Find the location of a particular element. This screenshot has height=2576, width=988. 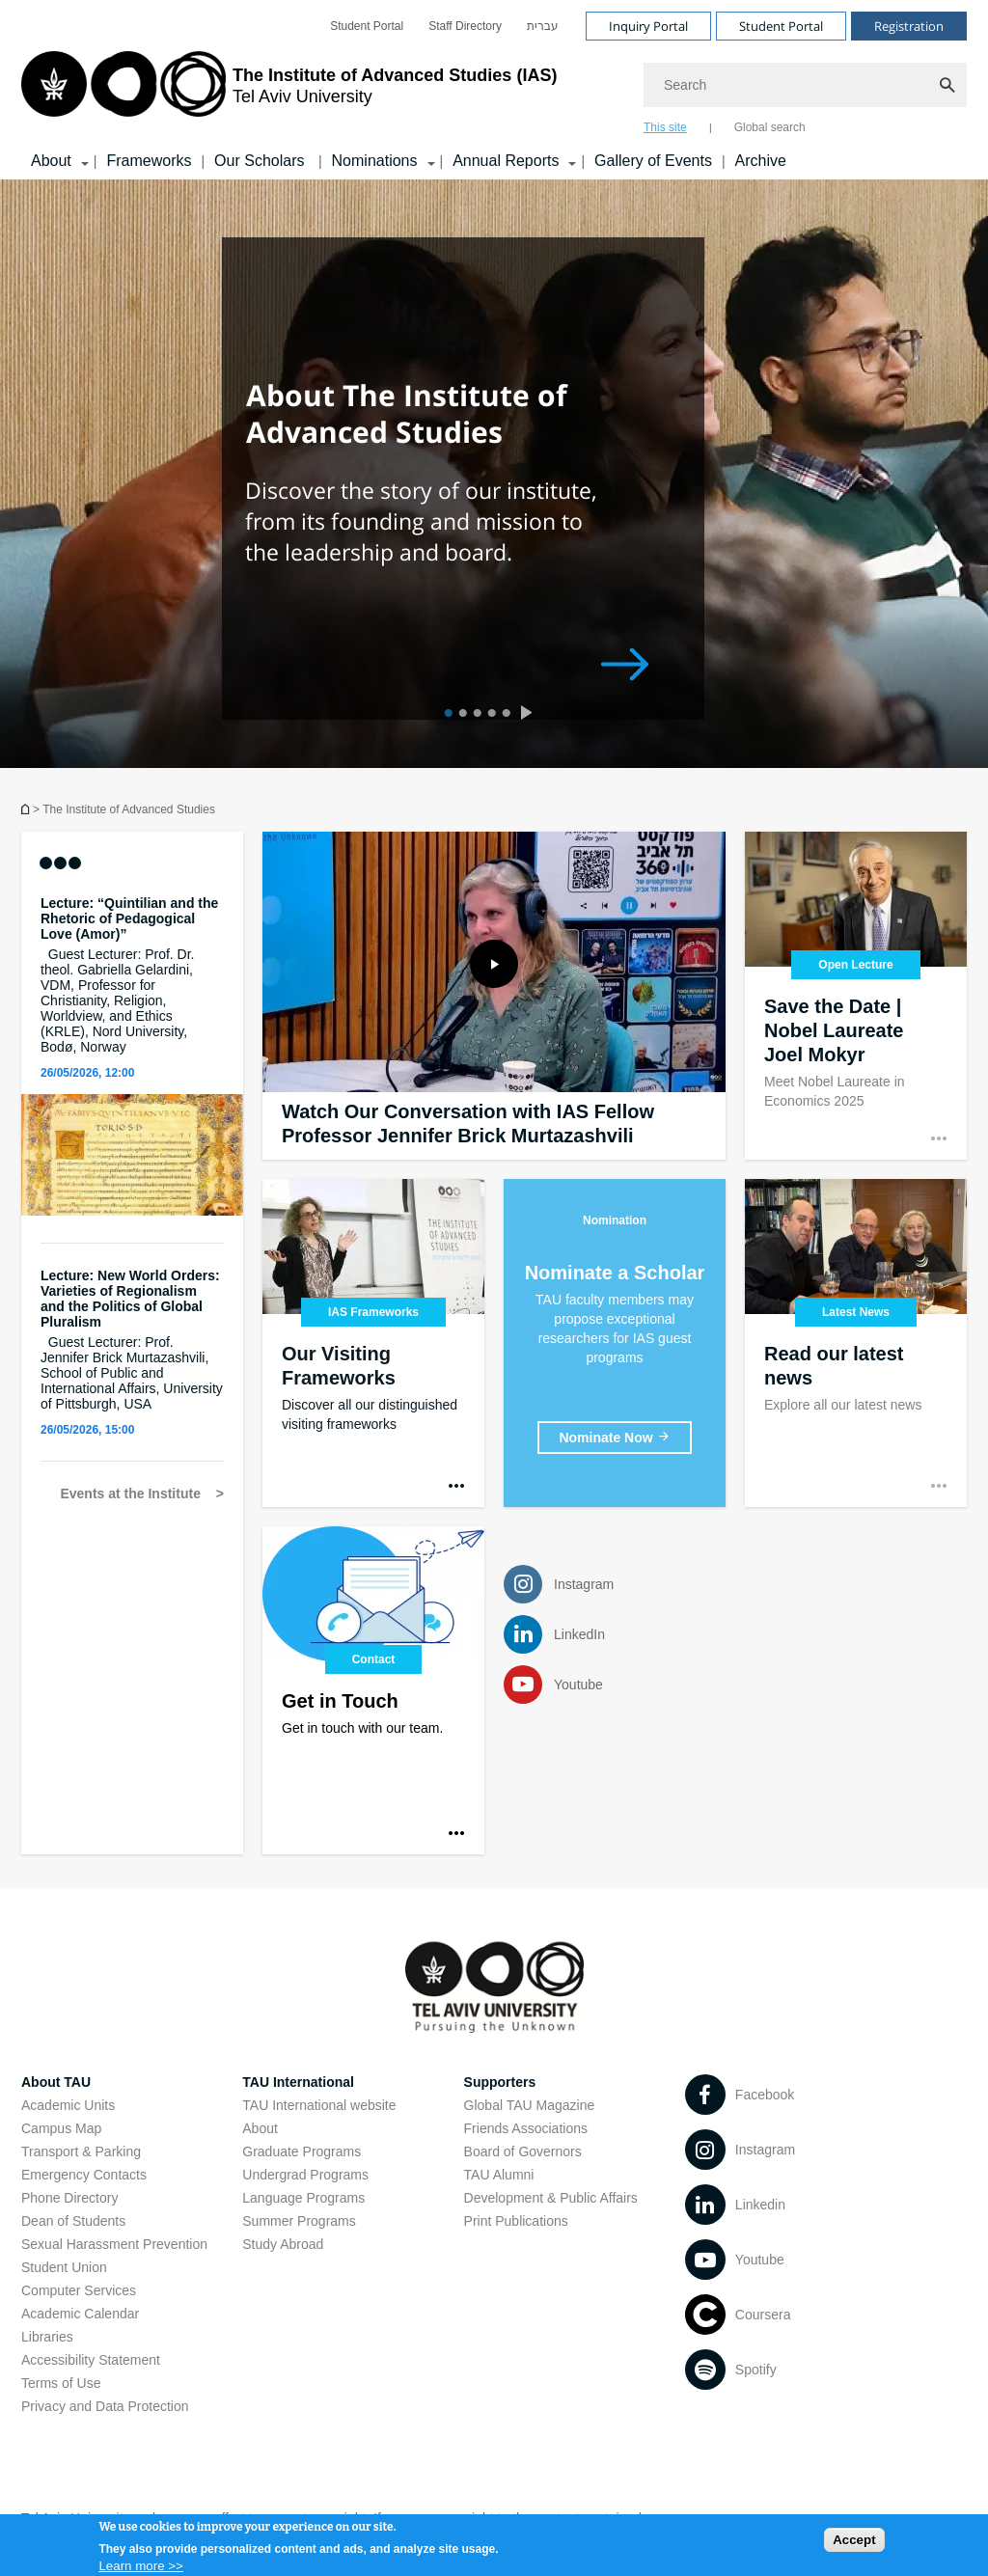

This site [tab] is located at coordinates (665, 127).